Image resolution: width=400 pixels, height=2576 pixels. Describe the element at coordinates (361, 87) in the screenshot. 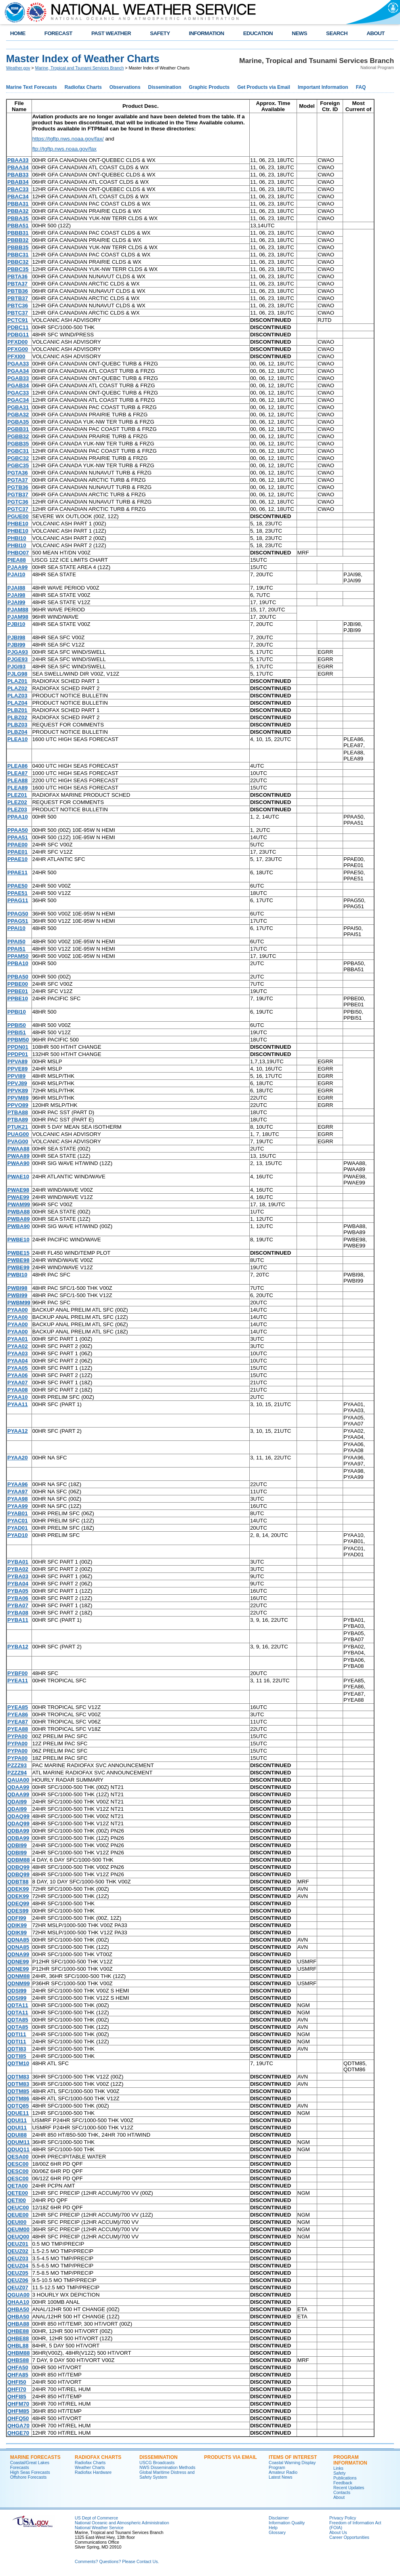

I see `FAQ` at that location.